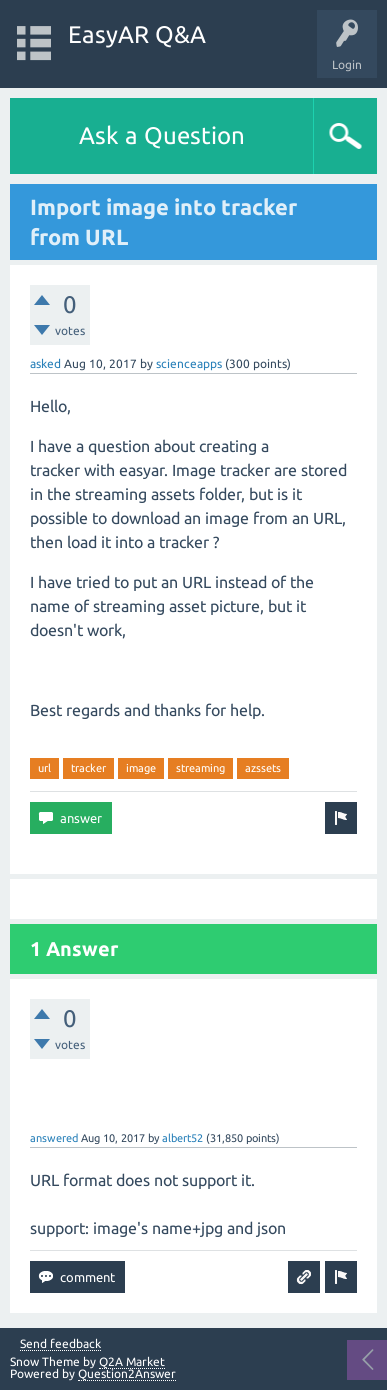  I want to click on EasyAR Q&A, so click(137, 34).